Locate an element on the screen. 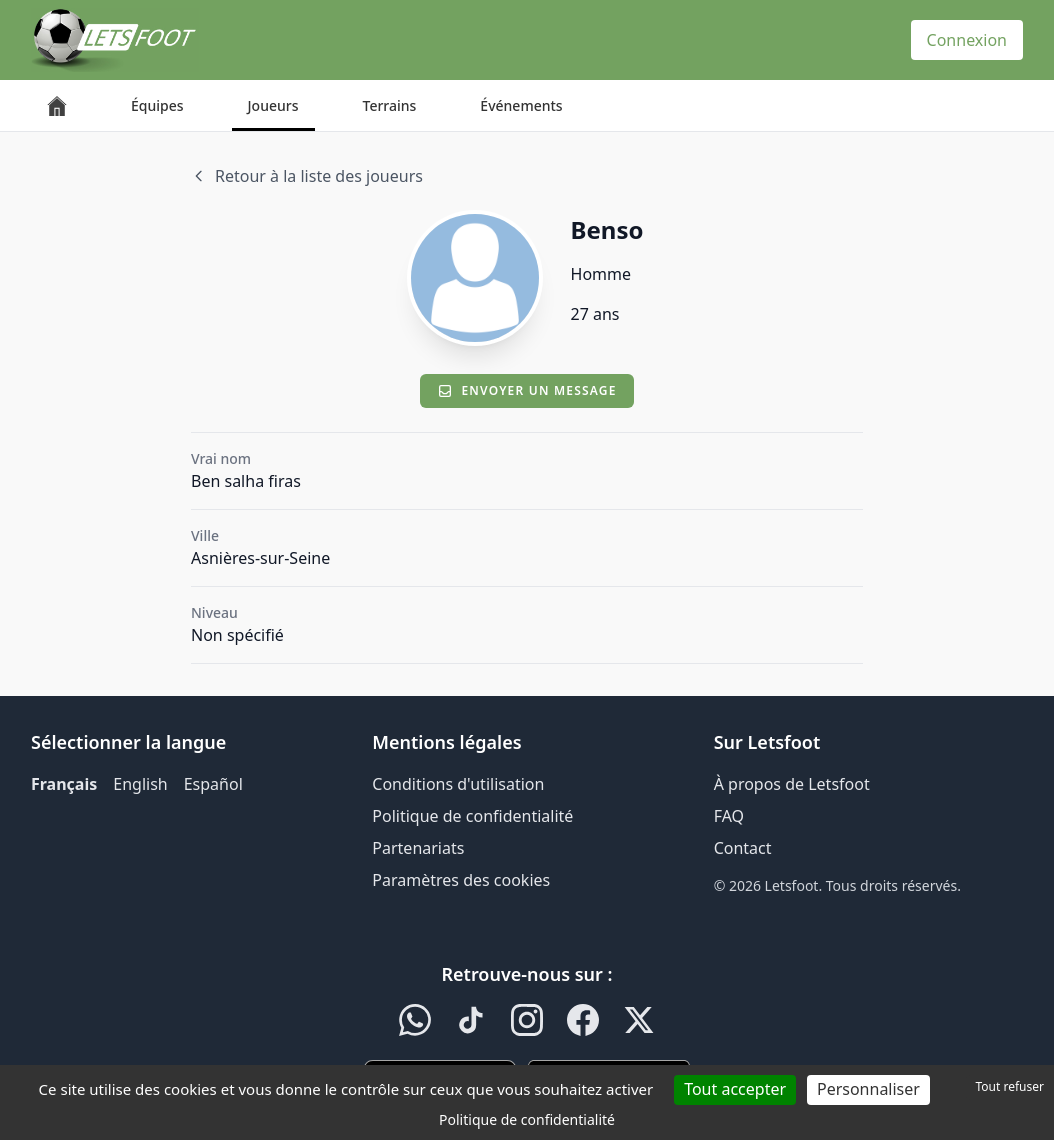 This screenshot has height=1140, width=1054. Envoyer un message is located at coordinates (526, 390).